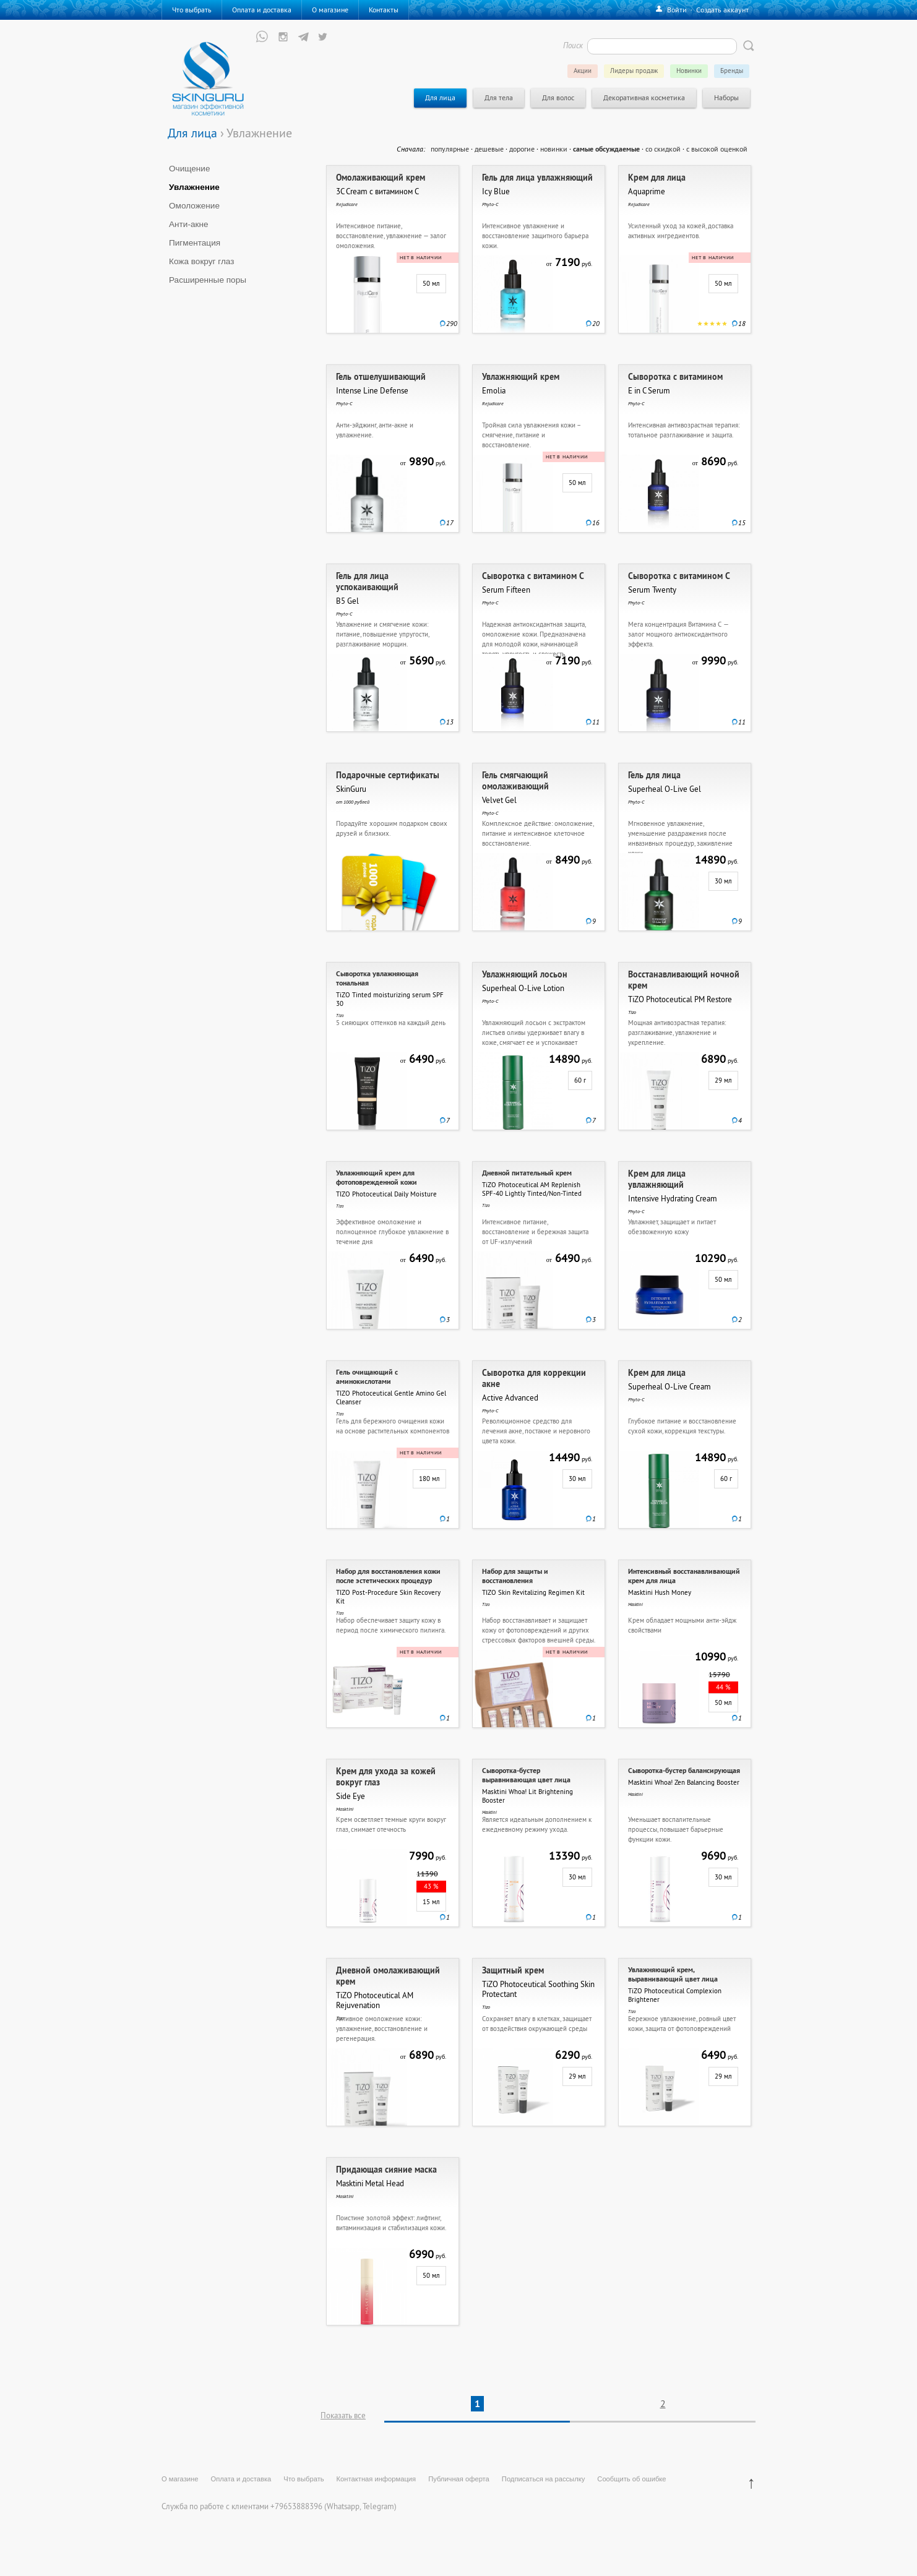  What do you see at coordinates (194, 187) in the screenshot?
I see `Увлажнение` at bounding box center [194, 187].